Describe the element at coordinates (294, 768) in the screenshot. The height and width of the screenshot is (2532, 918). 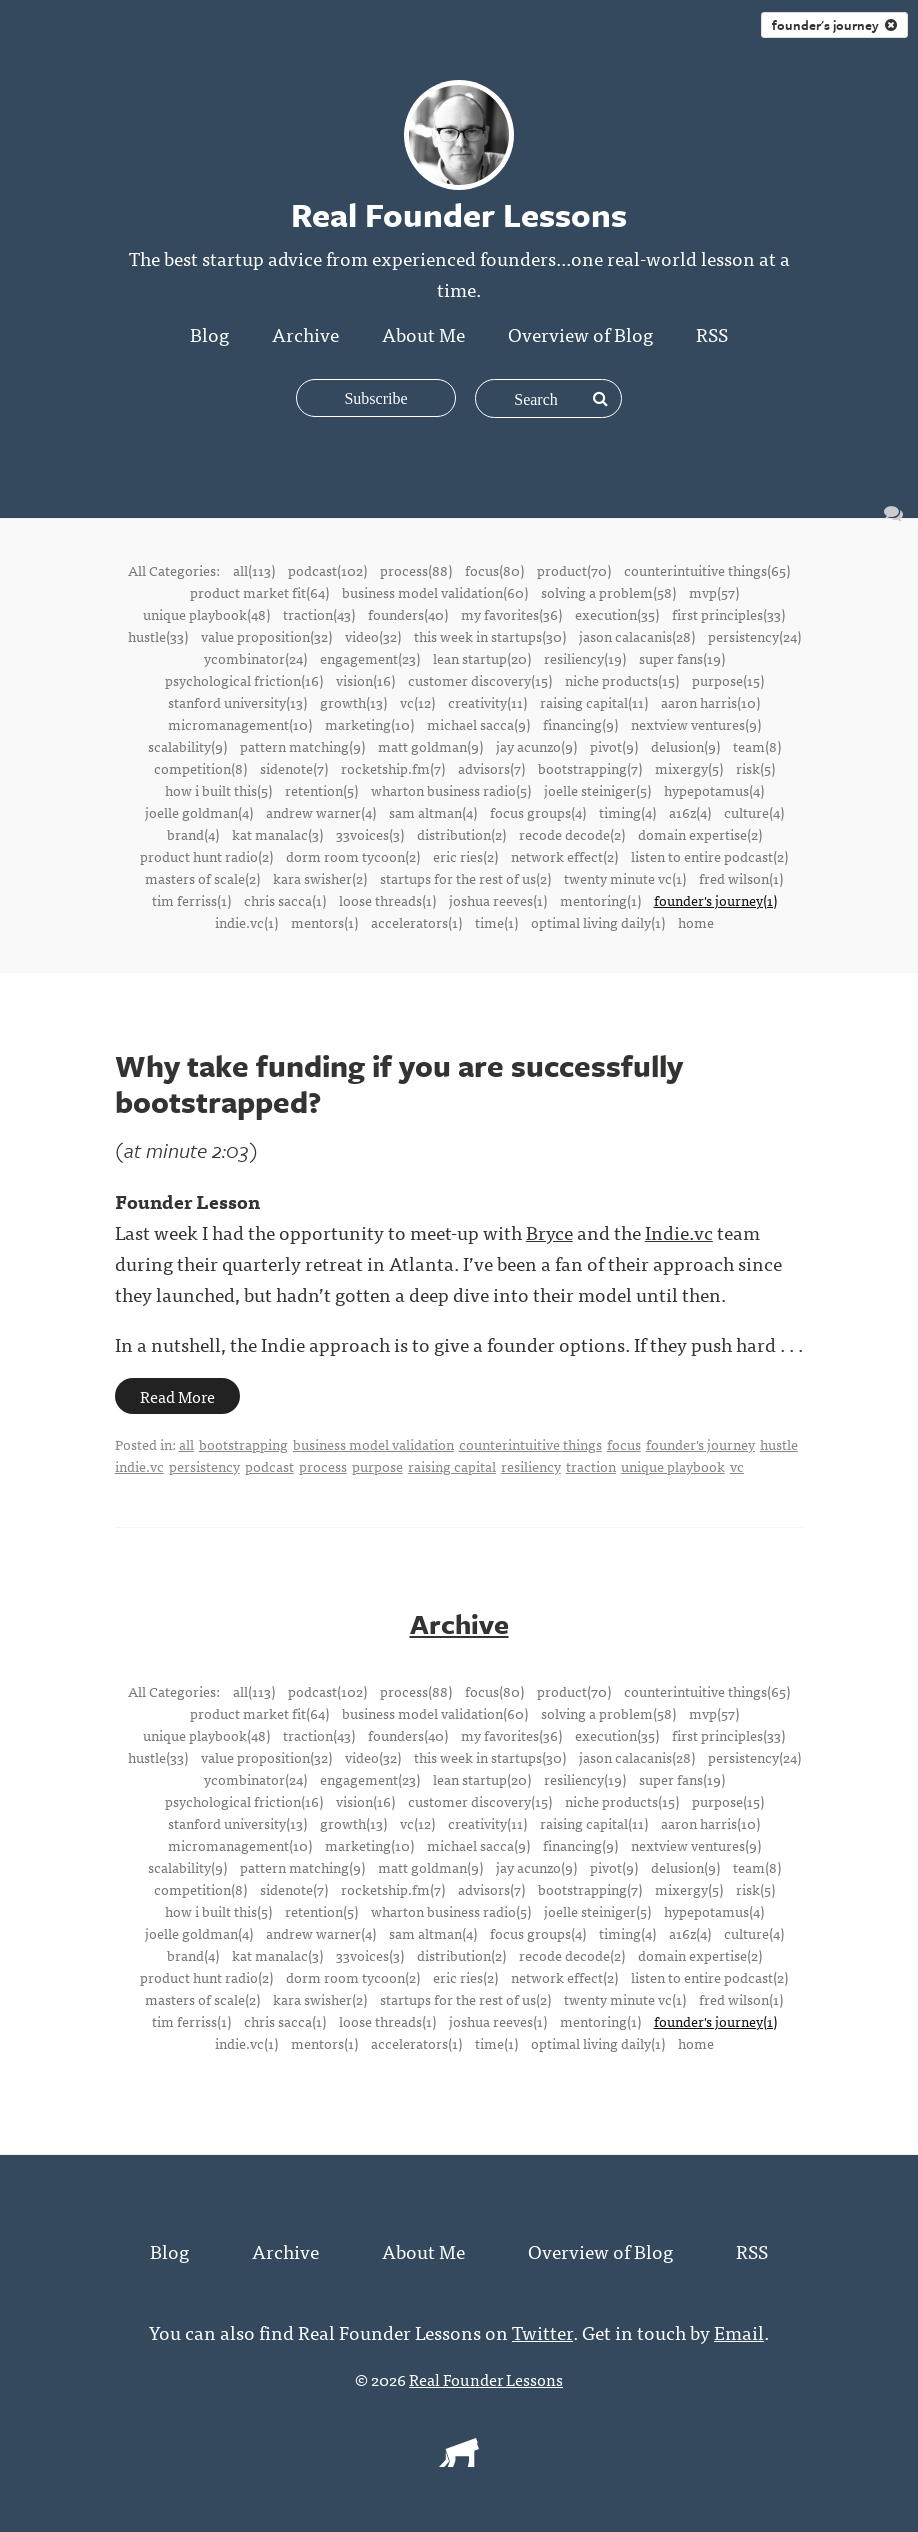
I see `sidenote(7)` at that location.